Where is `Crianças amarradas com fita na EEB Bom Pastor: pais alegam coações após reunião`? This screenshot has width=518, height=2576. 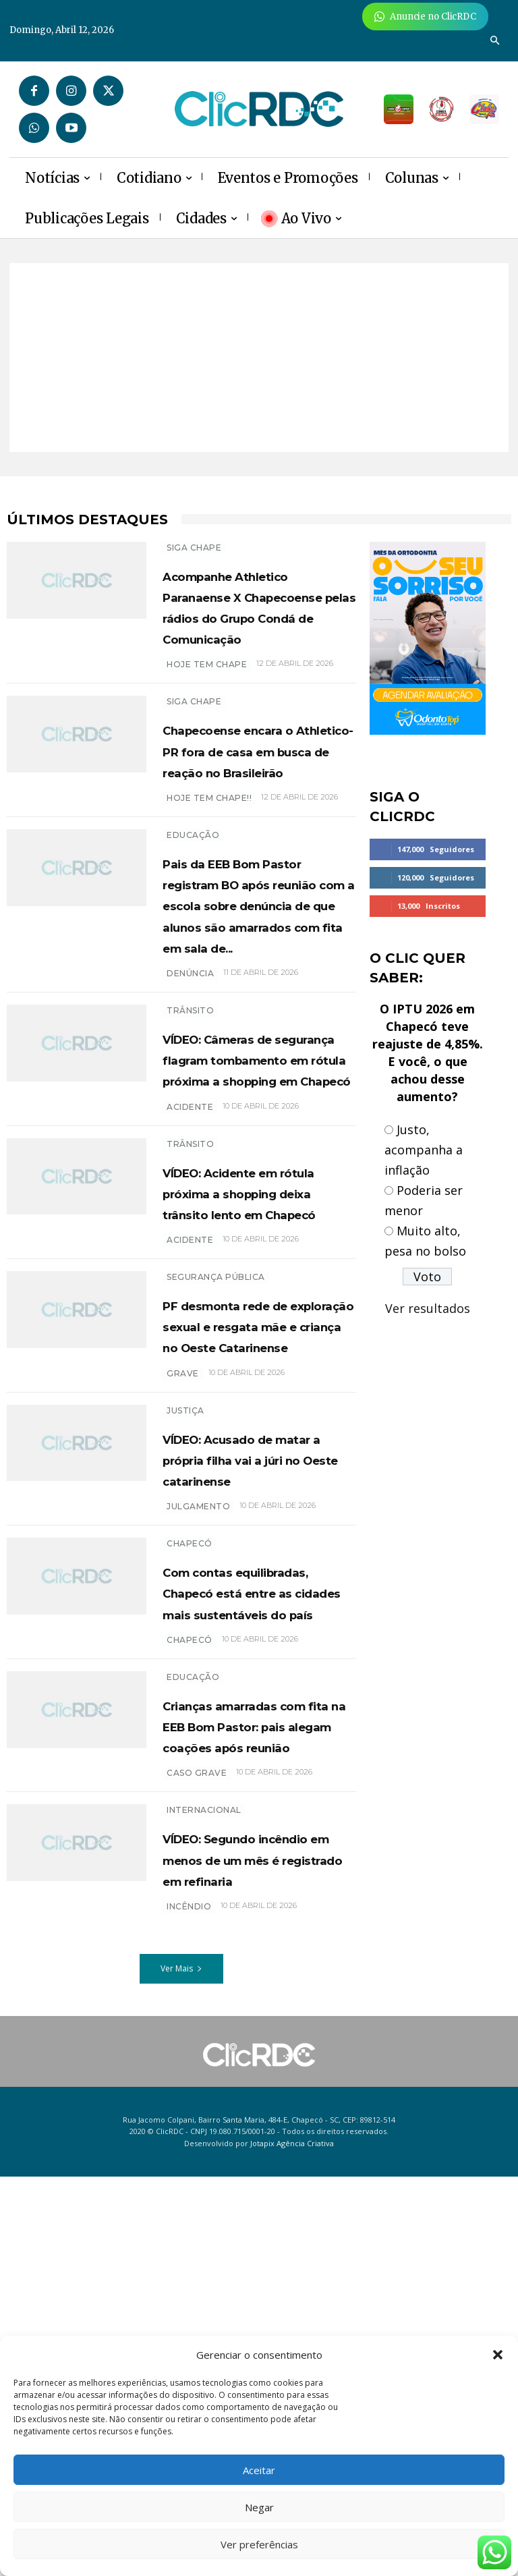 Crianças amarradas com fita na EEB Bom Pastor: pais alegam coações após reunião is located at coordinates (259, 2072).